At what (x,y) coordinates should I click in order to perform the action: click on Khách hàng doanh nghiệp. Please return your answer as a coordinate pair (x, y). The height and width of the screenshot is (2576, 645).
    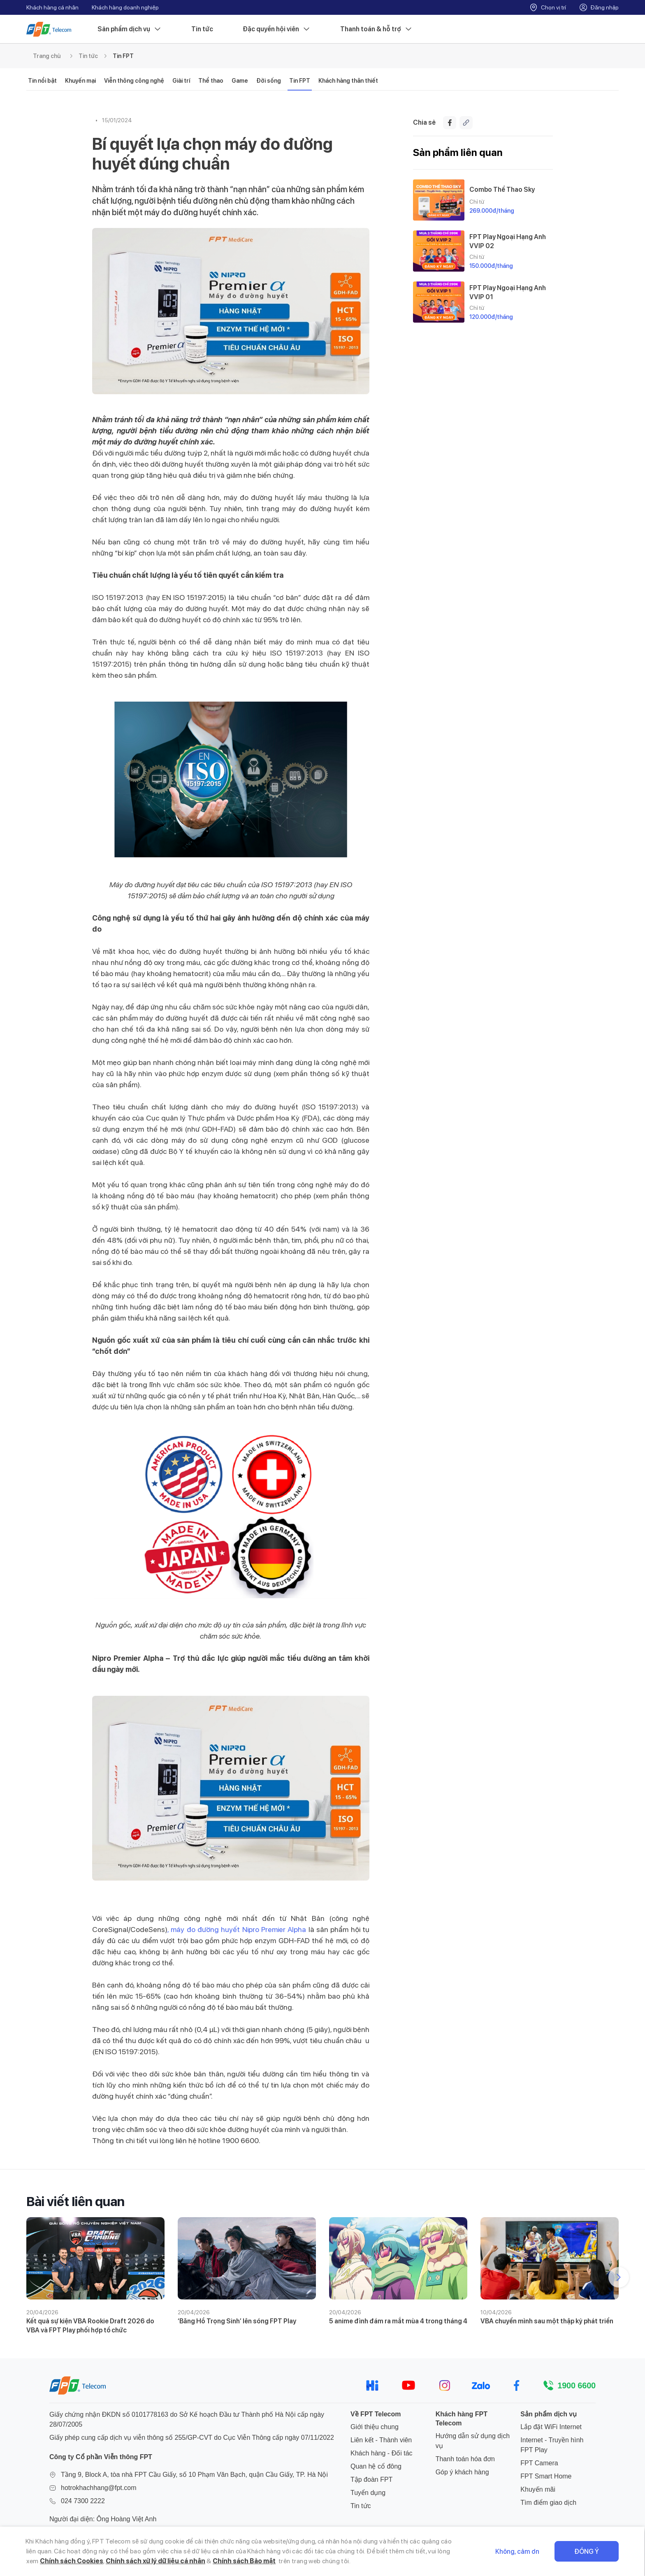
    Looking at the image, I should click on (125, 7).